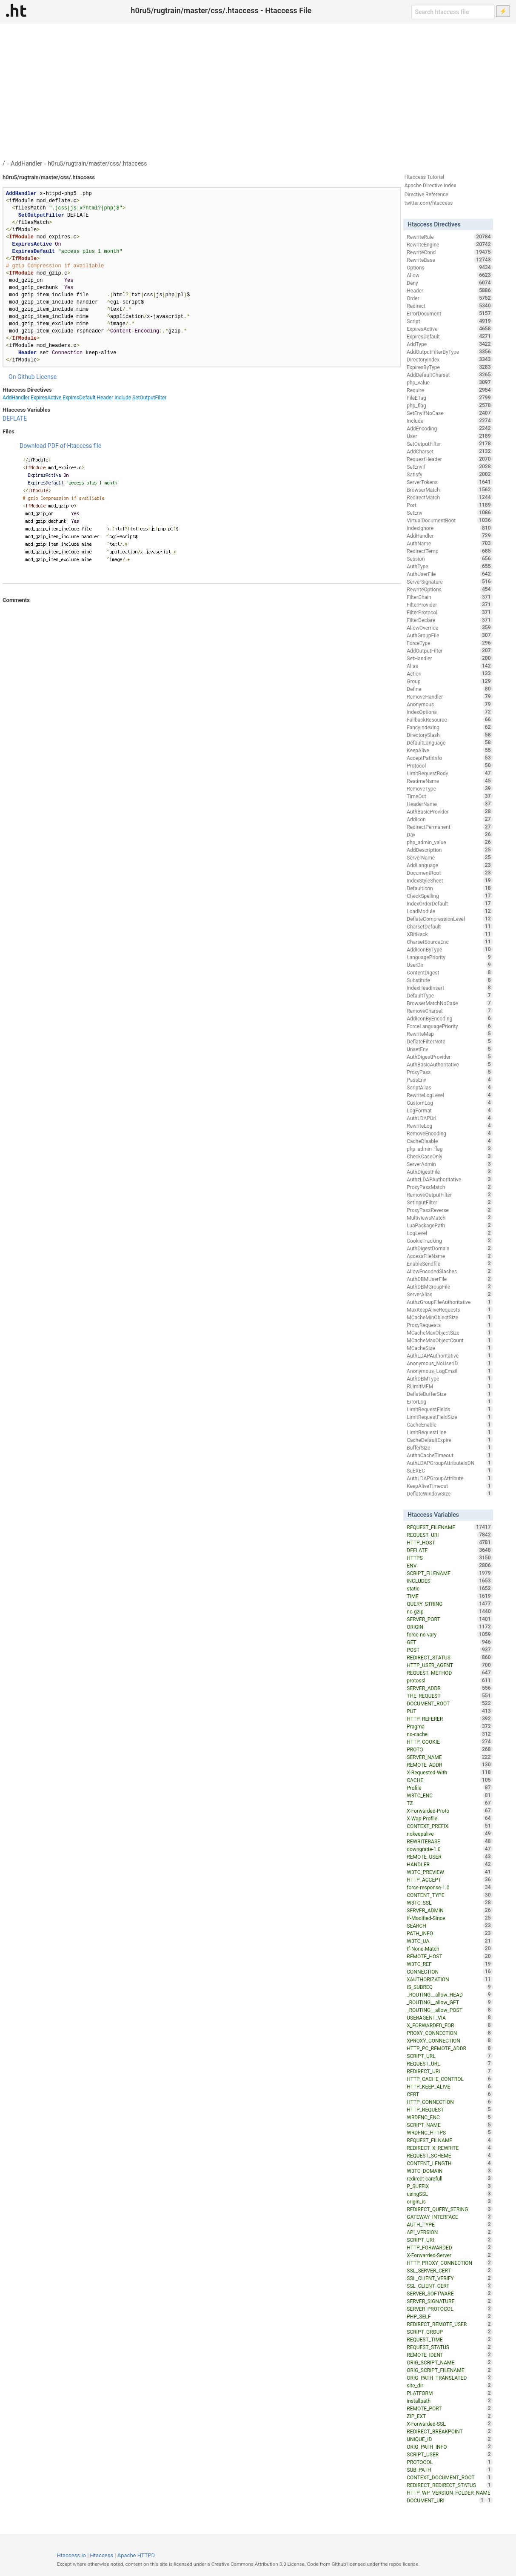 The width and height of the screenshot is (516, 2576). What do you see at coordinates (450, 1148) in the screenshot?
I see `php_admin_flag` at bounding box center [450, 1148].